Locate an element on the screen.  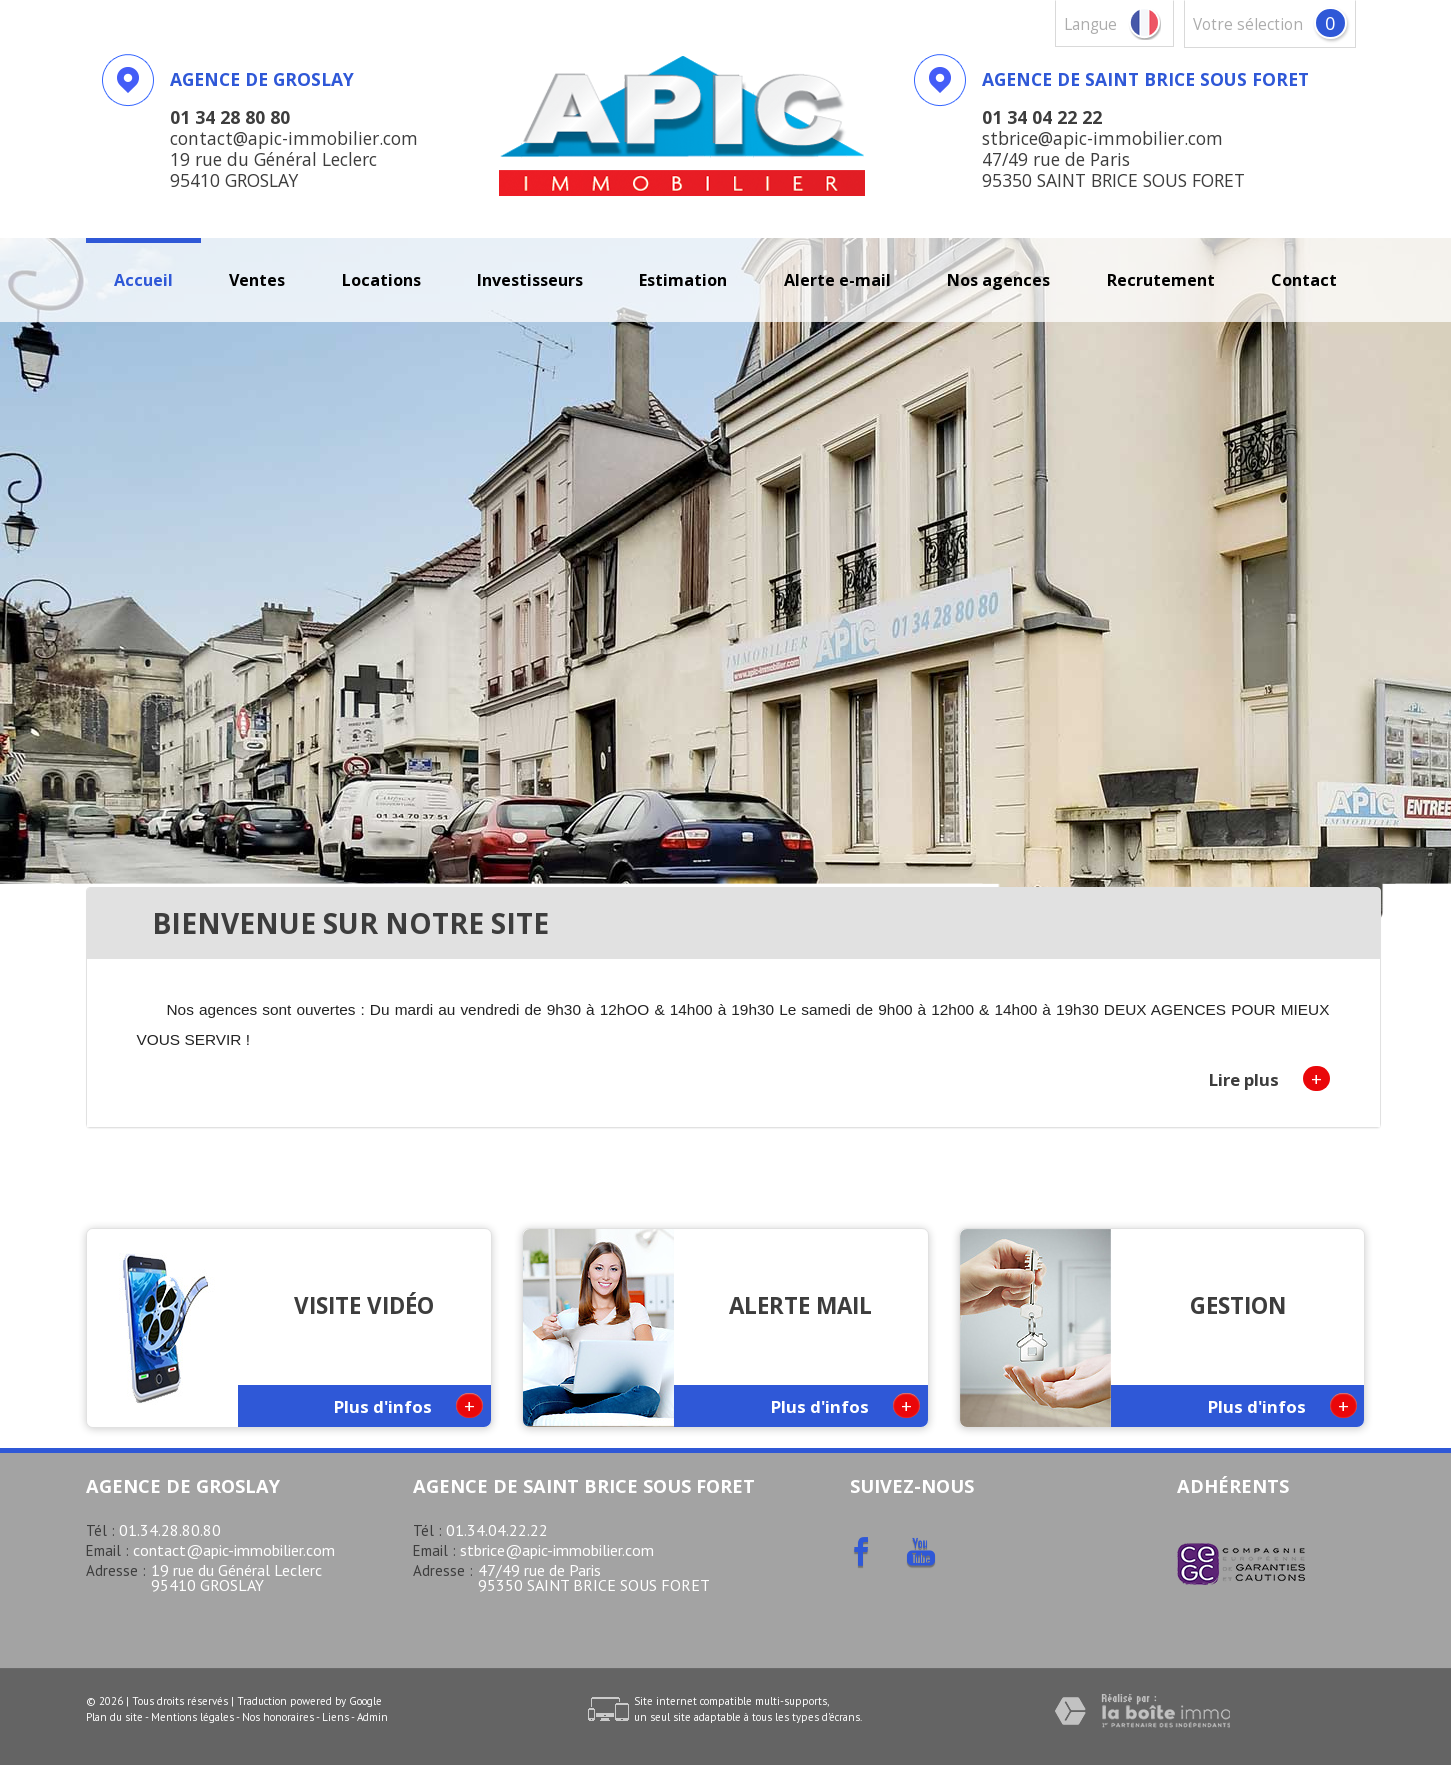
Liens is located at coordinates (335, 1717).